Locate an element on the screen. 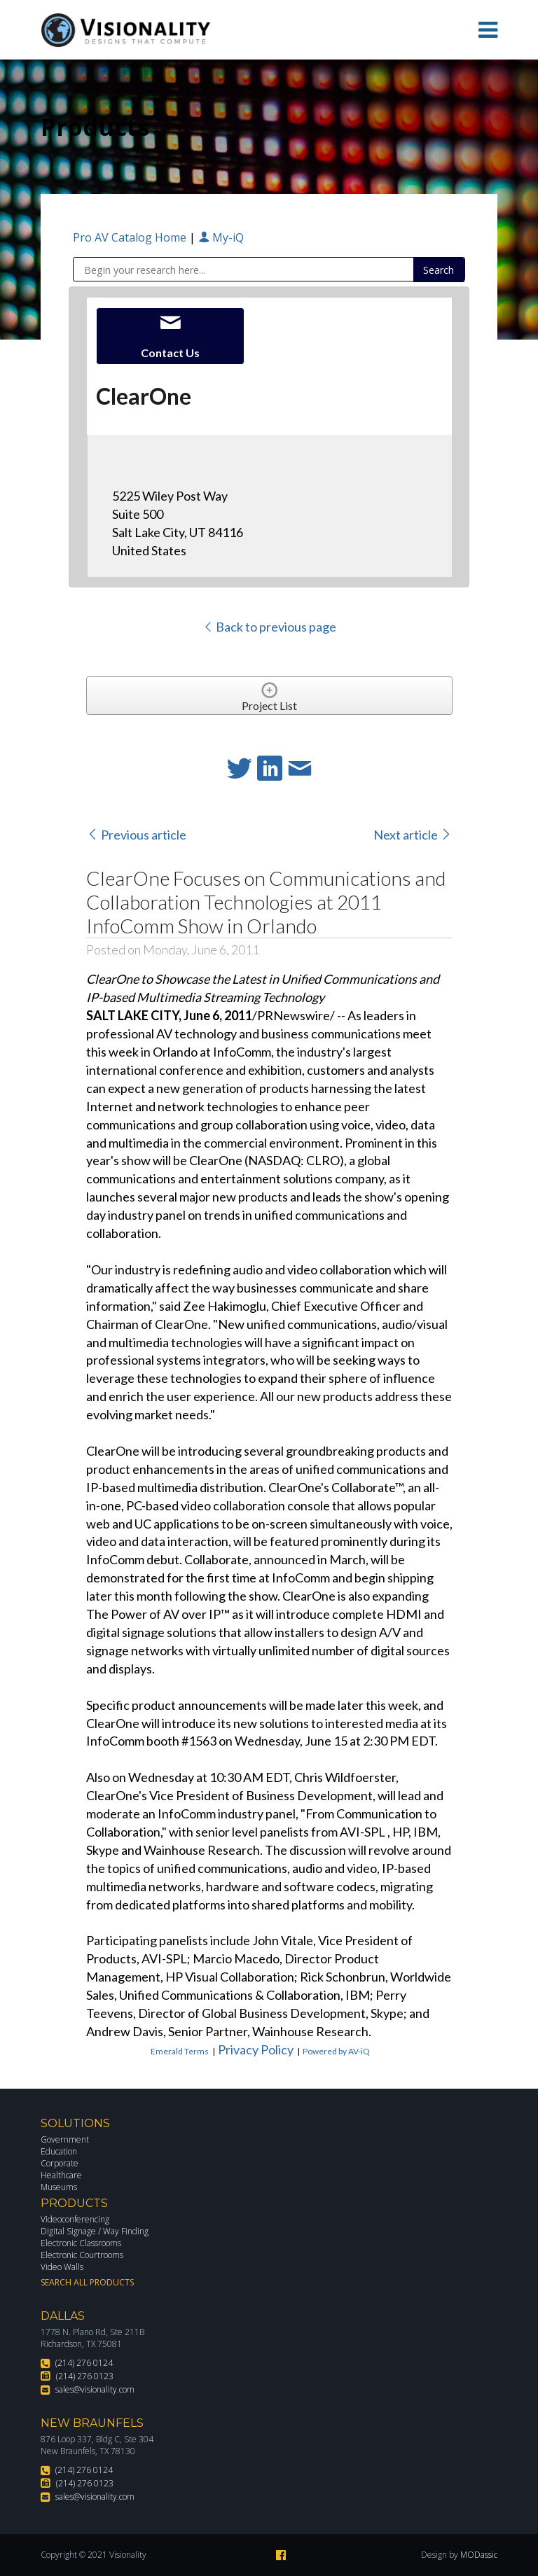 This screenshot has height=2576, width=538. Museums is located at coordinates (59, 2187).